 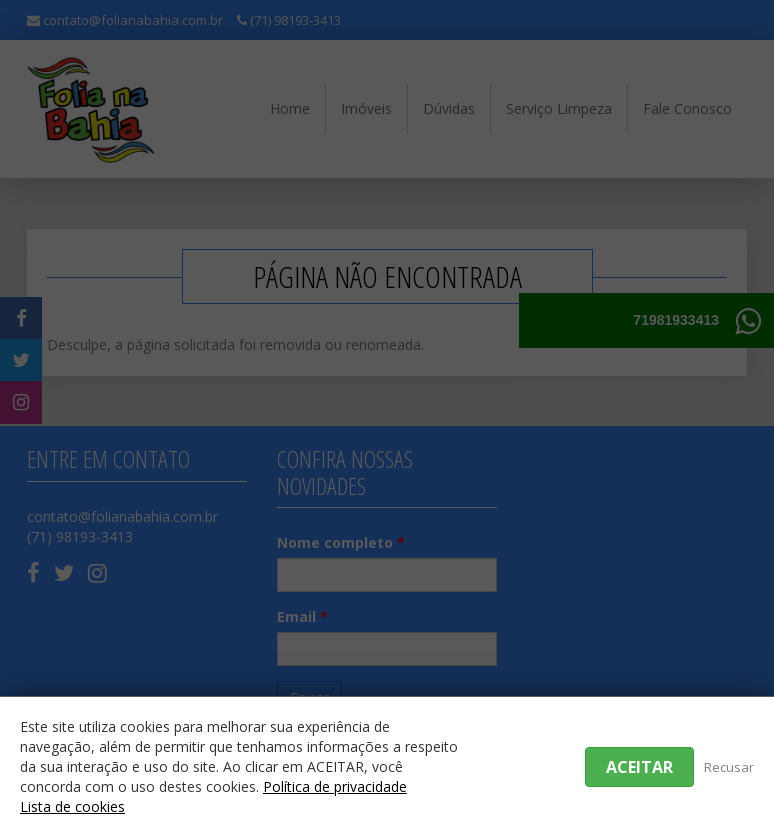 I want to click on Política de privacidade, so click(x=335, y=786).